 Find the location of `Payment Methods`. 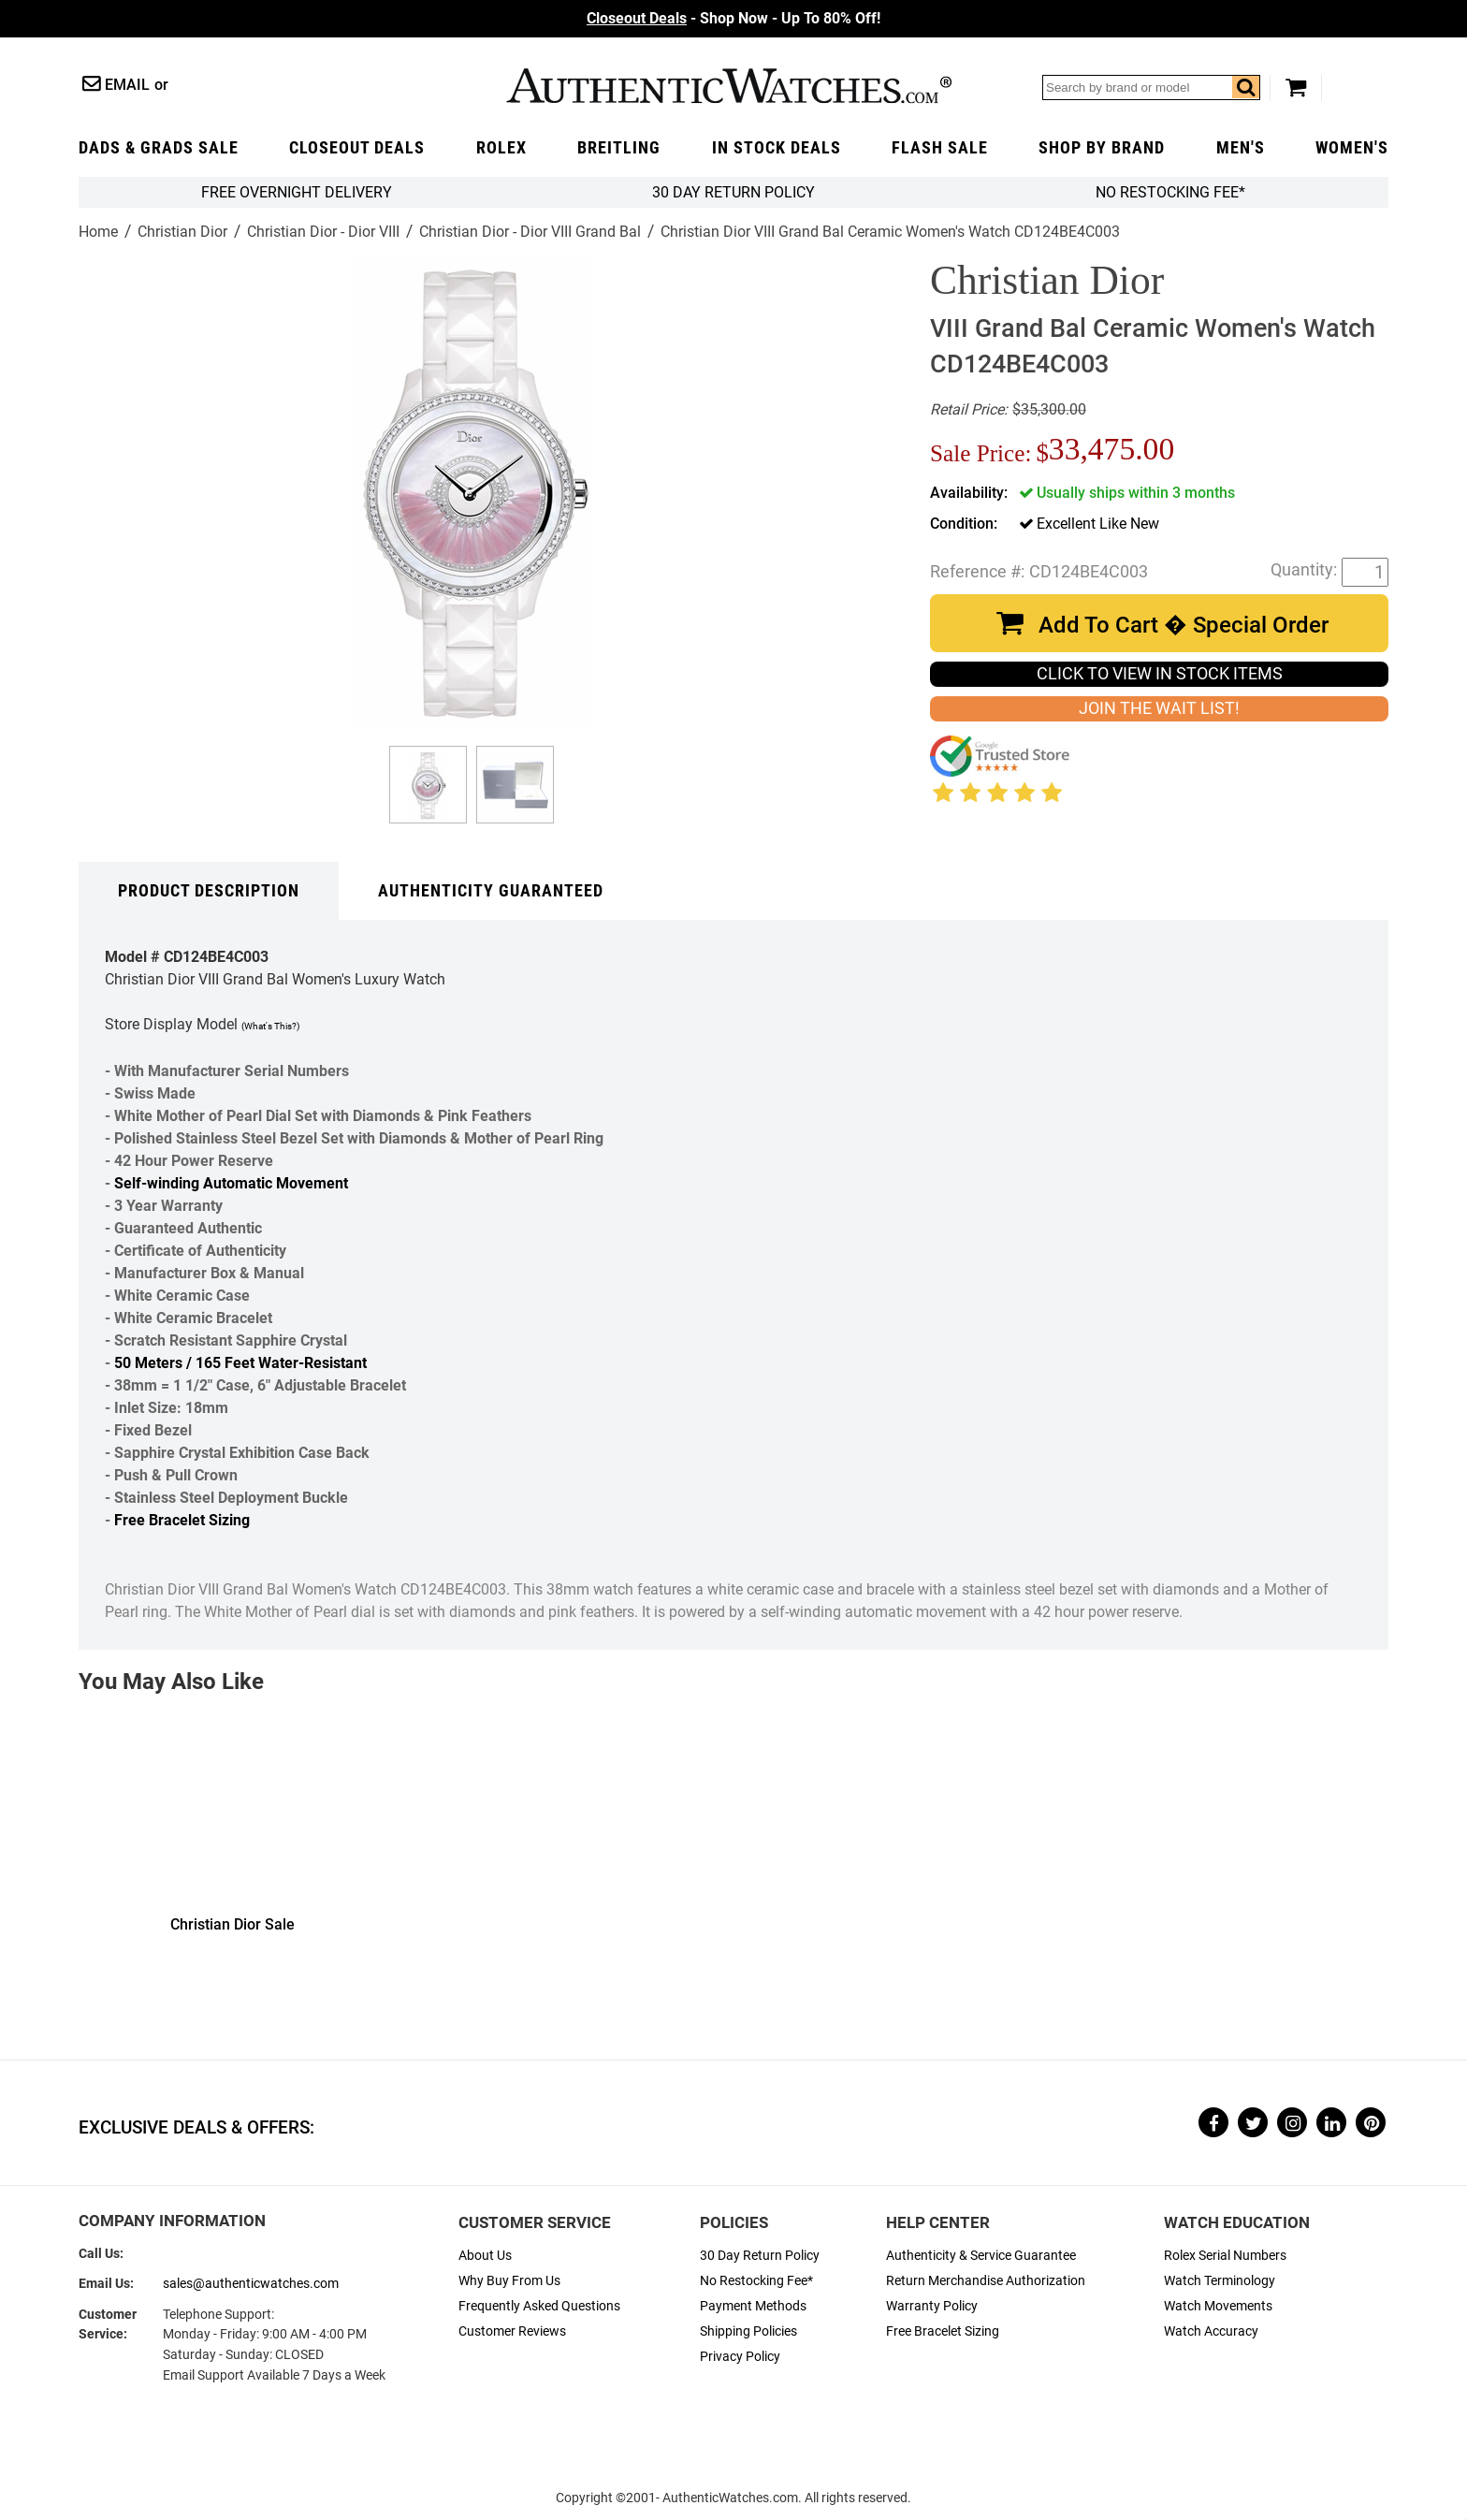

Payment Methods is located at coordinates (753, 2306).